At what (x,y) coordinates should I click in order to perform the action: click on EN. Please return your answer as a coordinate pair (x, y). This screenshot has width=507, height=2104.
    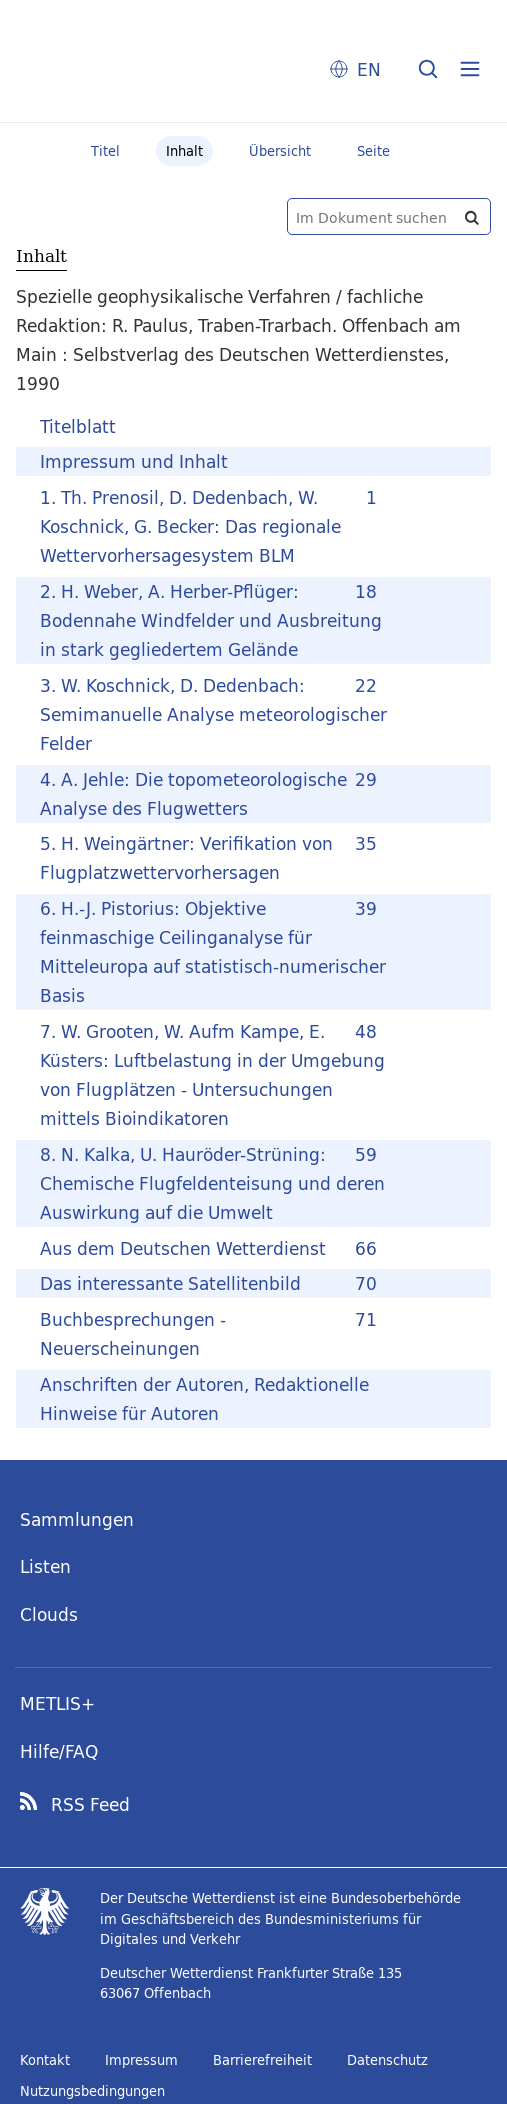
    Looking at the image, I should click on (369, 69).